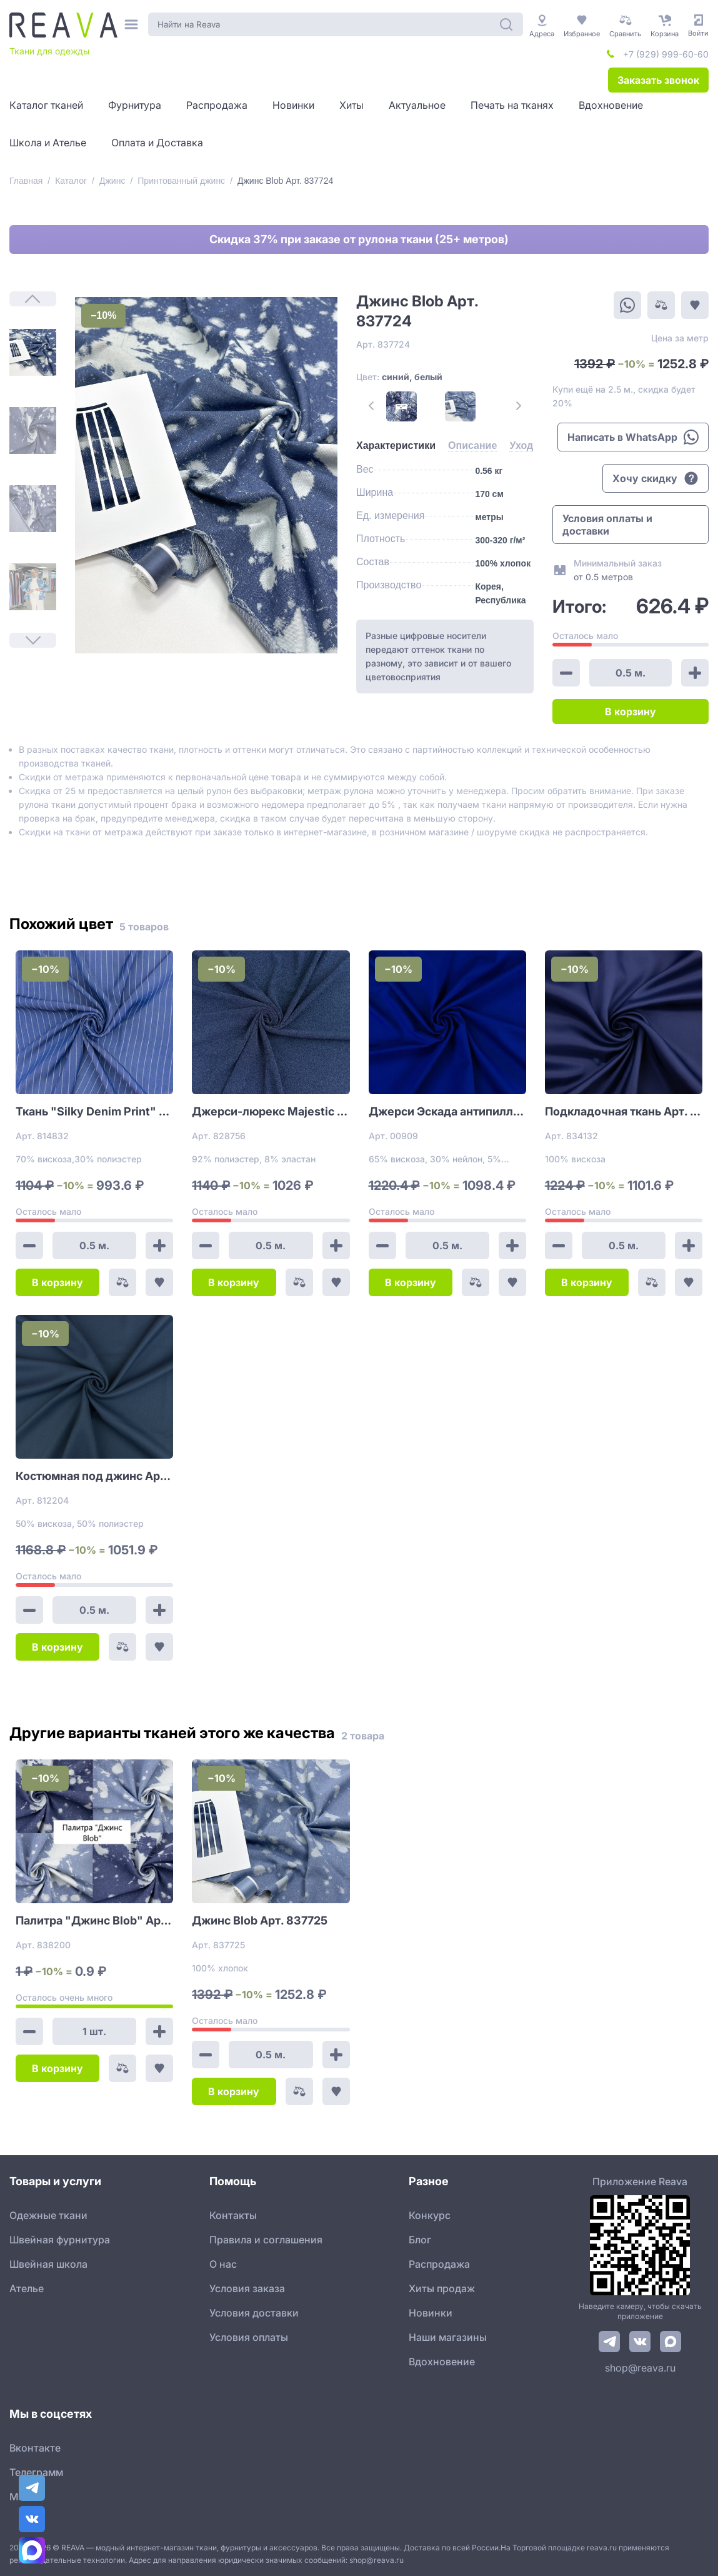 This screenshot has height=2576, width=718. I want to click on Новинки, so click(430, 2313).